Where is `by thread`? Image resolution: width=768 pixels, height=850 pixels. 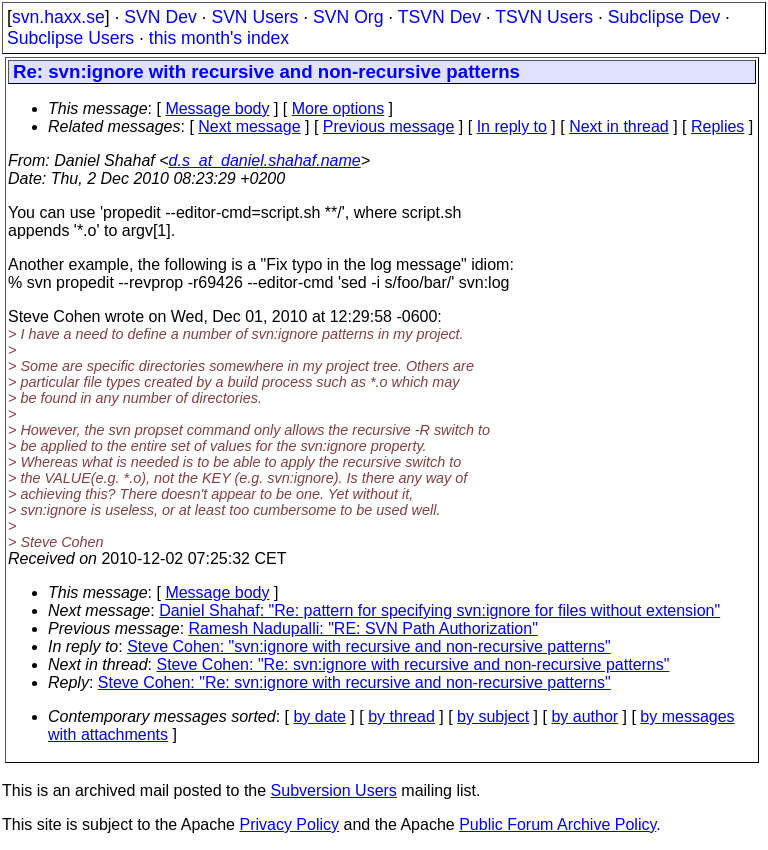 by thread is located at coordinates (401, 716).